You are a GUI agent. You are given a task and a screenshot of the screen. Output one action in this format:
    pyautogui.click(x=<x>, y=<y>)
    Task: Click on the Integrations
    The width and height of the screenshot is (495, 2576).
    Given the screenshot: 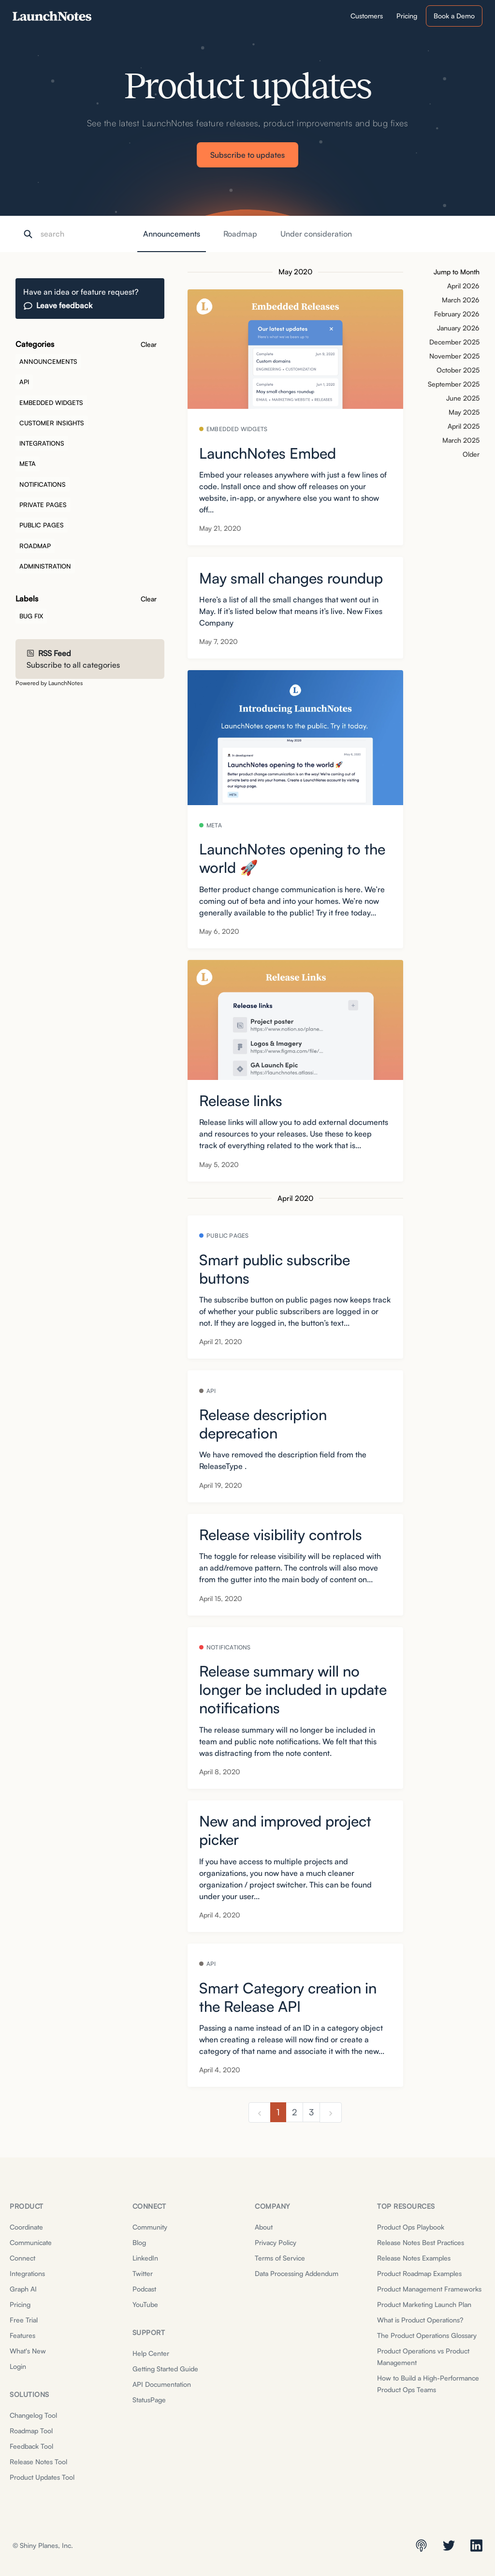 What is the action you would take?
    pyautogui.click(x=27, y=2273)
    